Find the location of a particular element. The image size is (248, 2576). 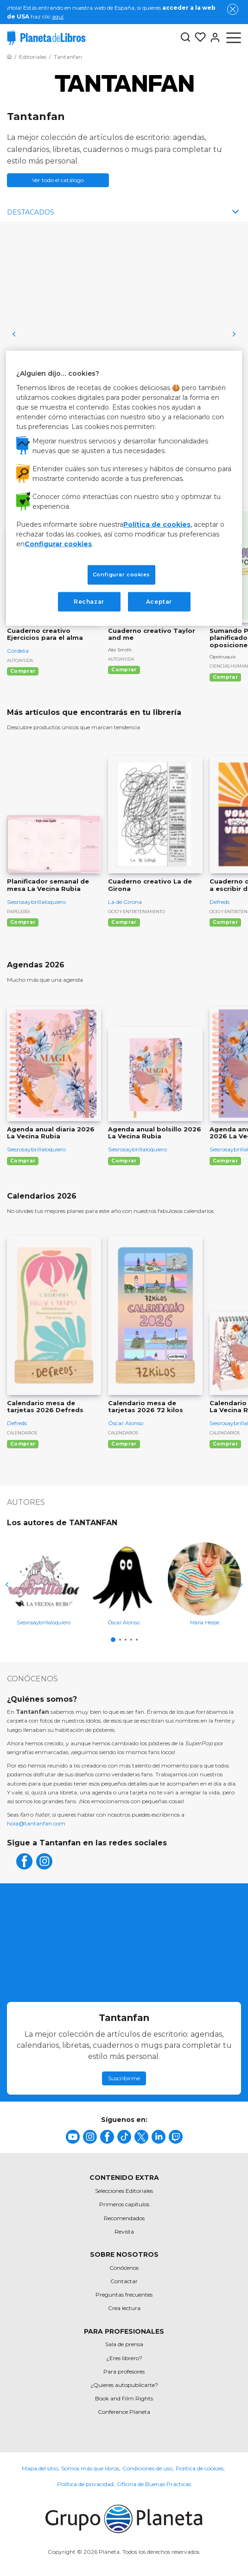

¿Eres librero? is located at coordinates (124, 2358).